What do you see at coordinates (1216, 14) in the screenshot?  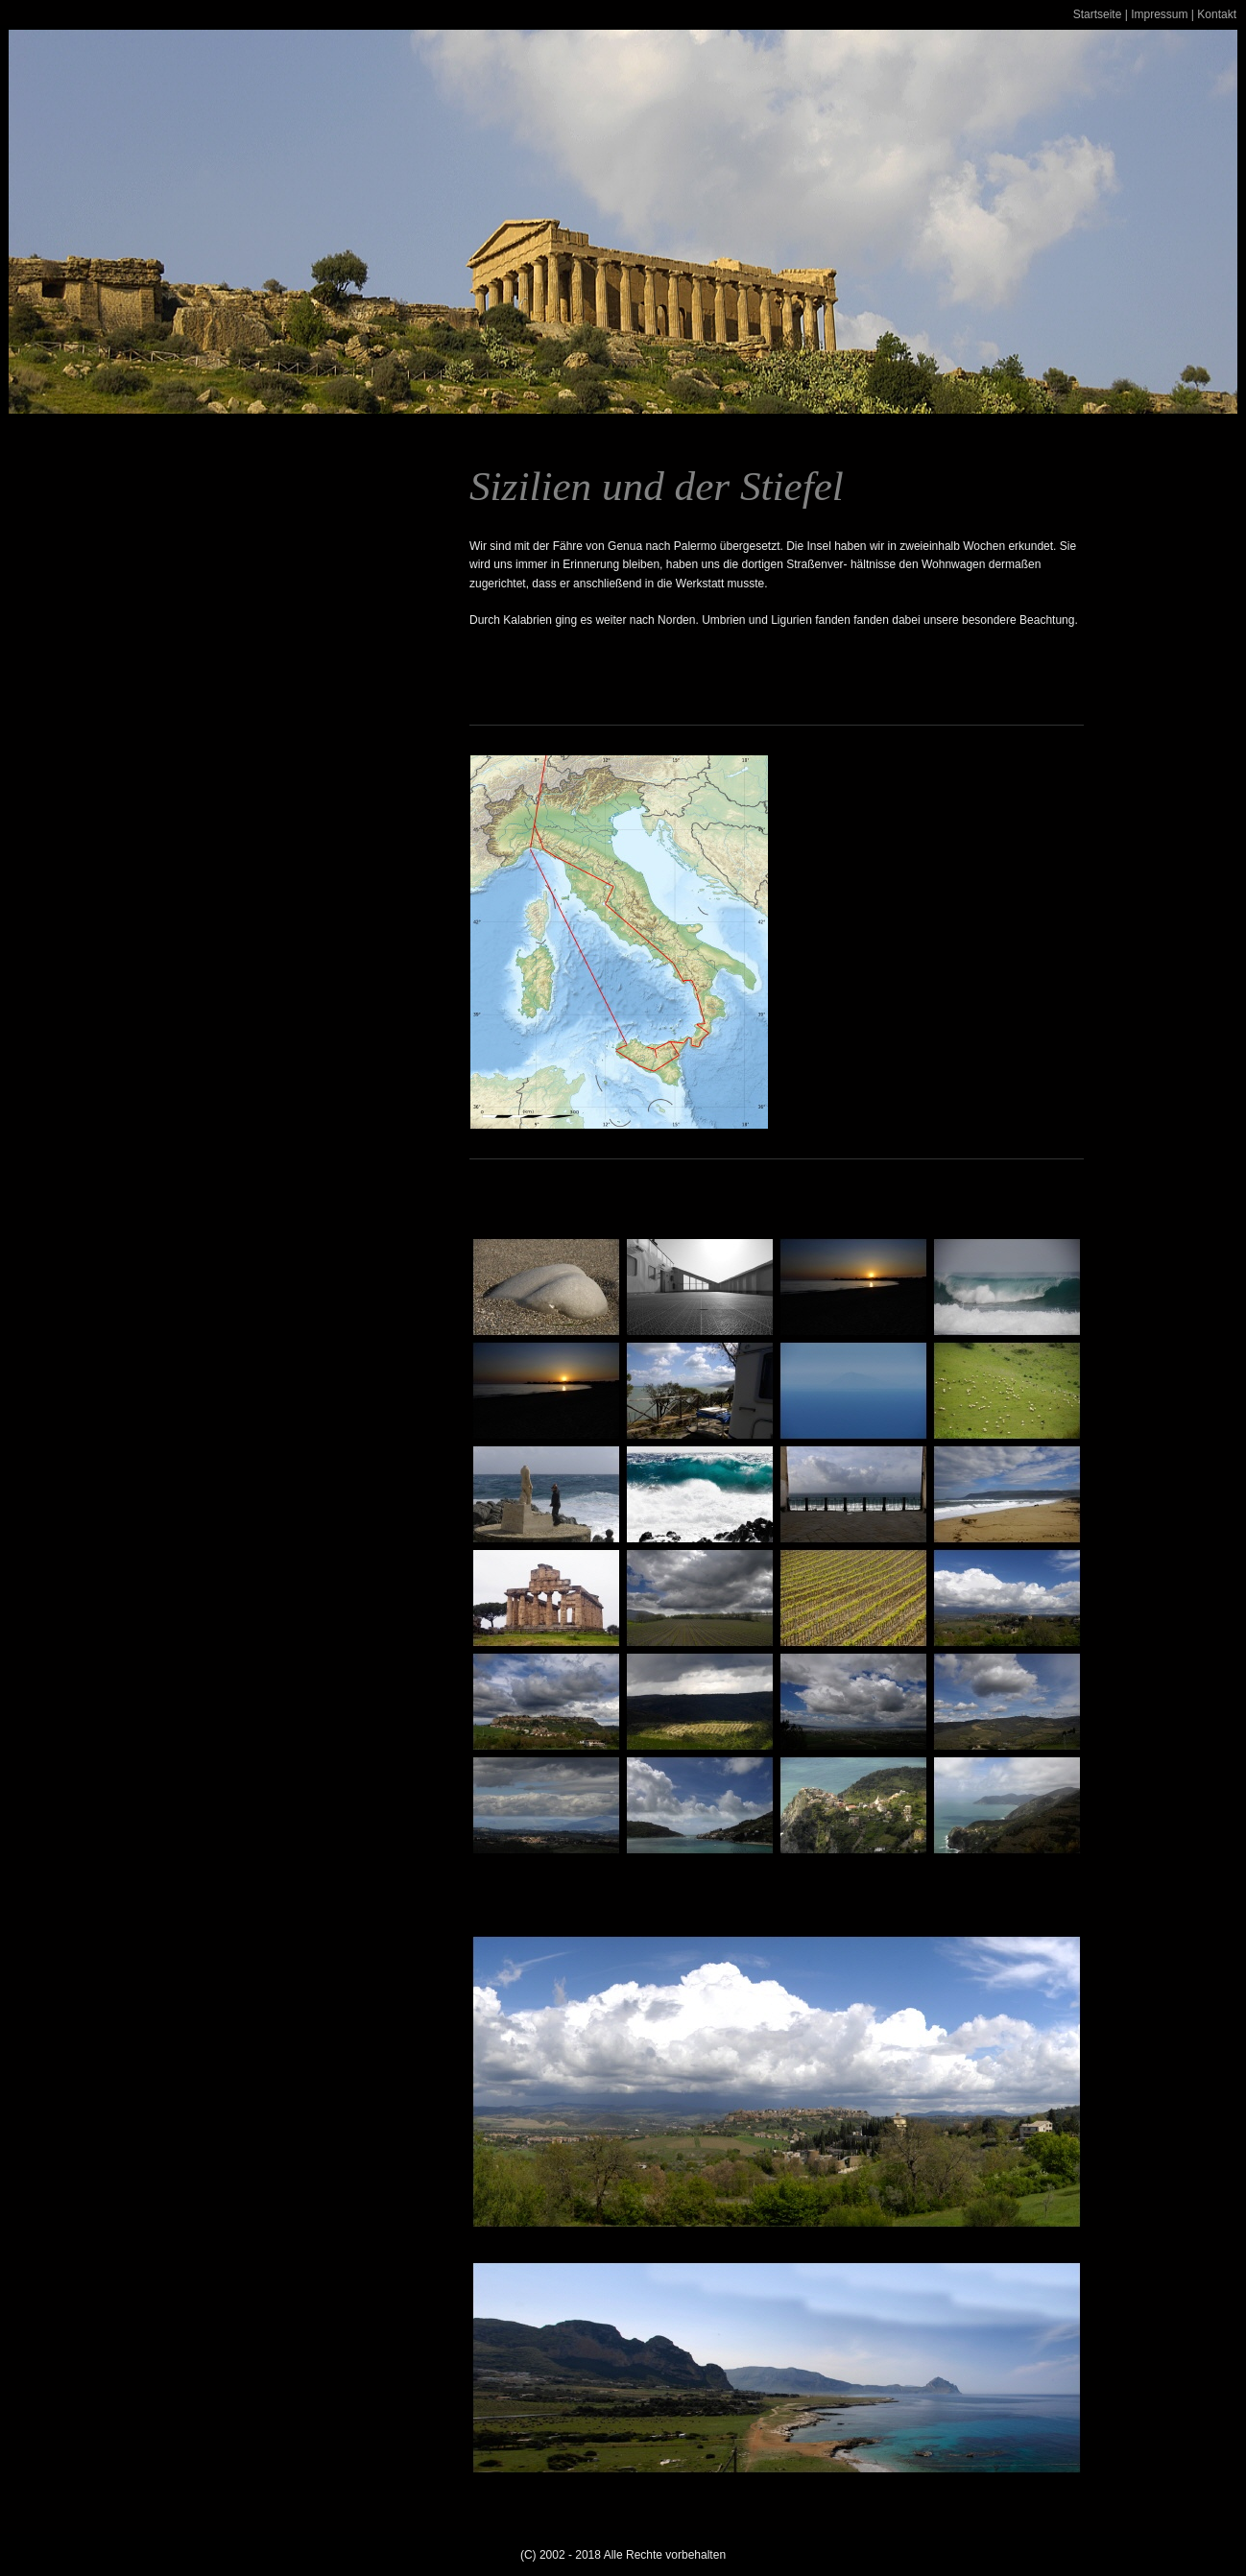 I see `Kontakt` at bounding box center [1216, 14].